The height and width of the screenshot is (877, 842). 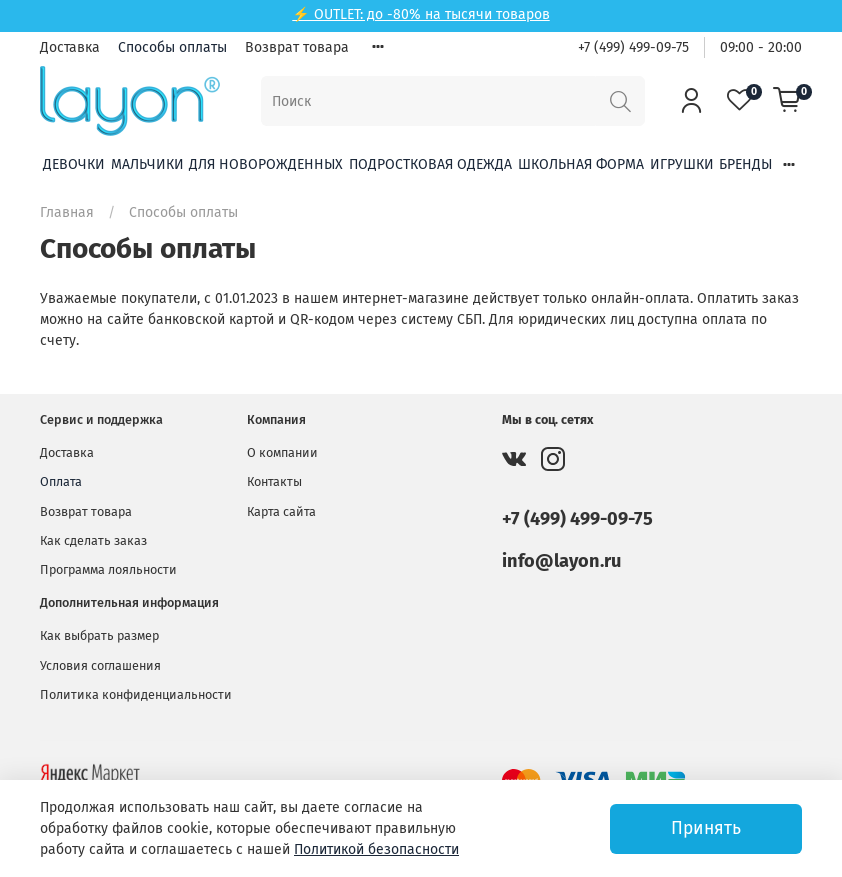 I want to click on 09:00 - 20:00, so click(x=761, y=47).